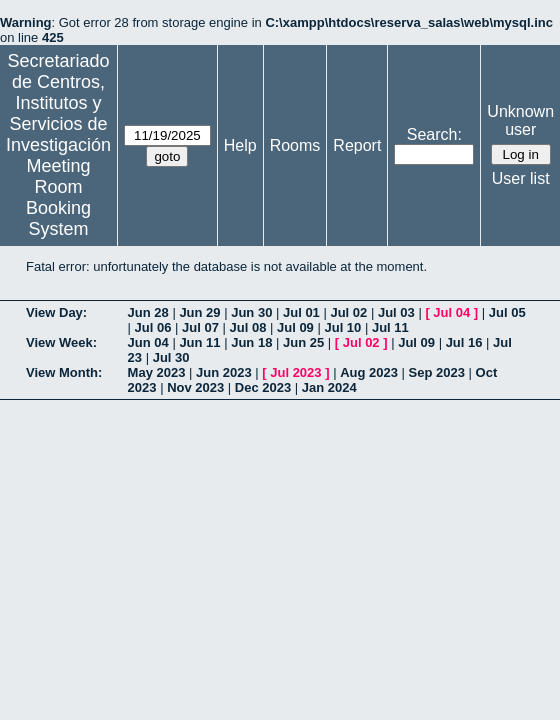 Image resolution: width=560 pixels, height=720 pixels. I want to click on Search:, so click(434, 134).